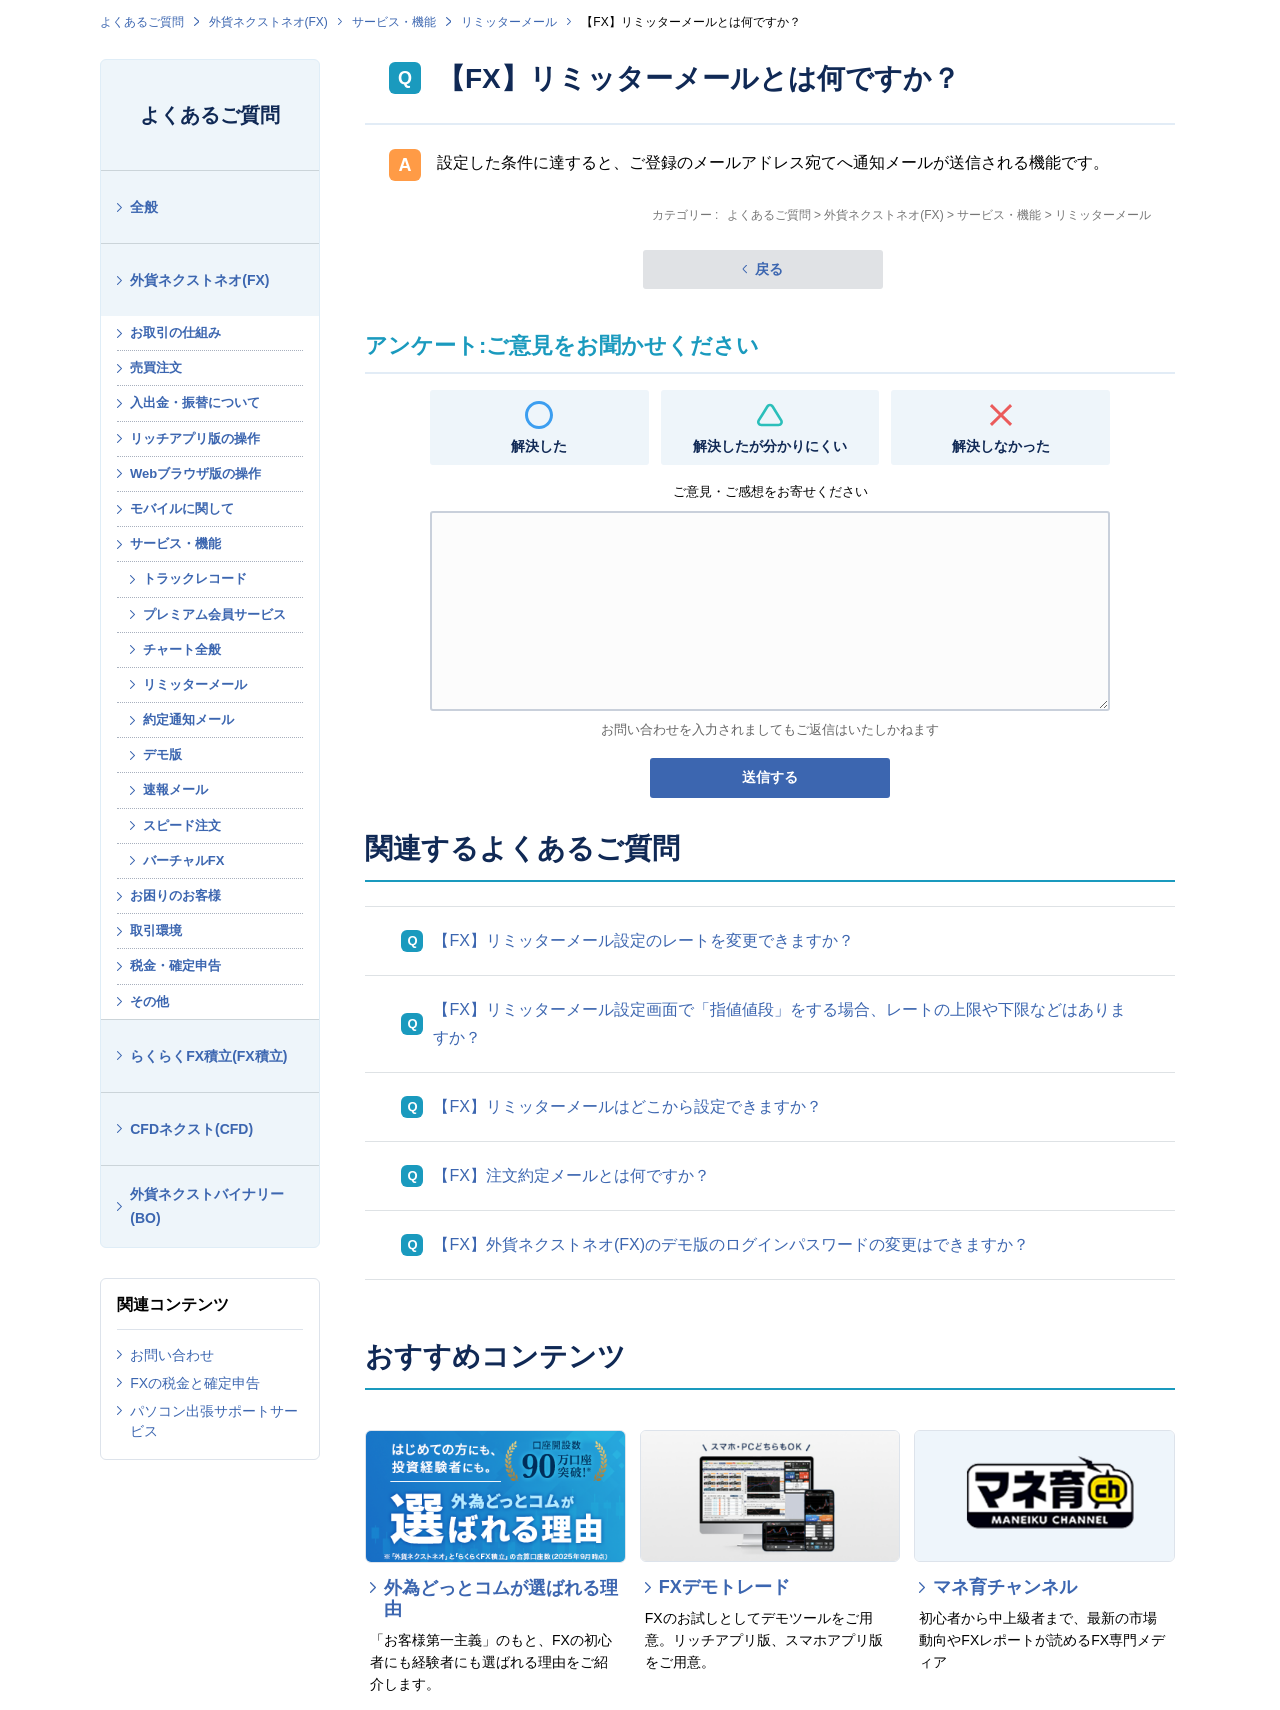 This screenshot has height=1710, width=1280. Describe the element at coordinates (182, 649) in the screenshot. I see `チャート全般` at that location.